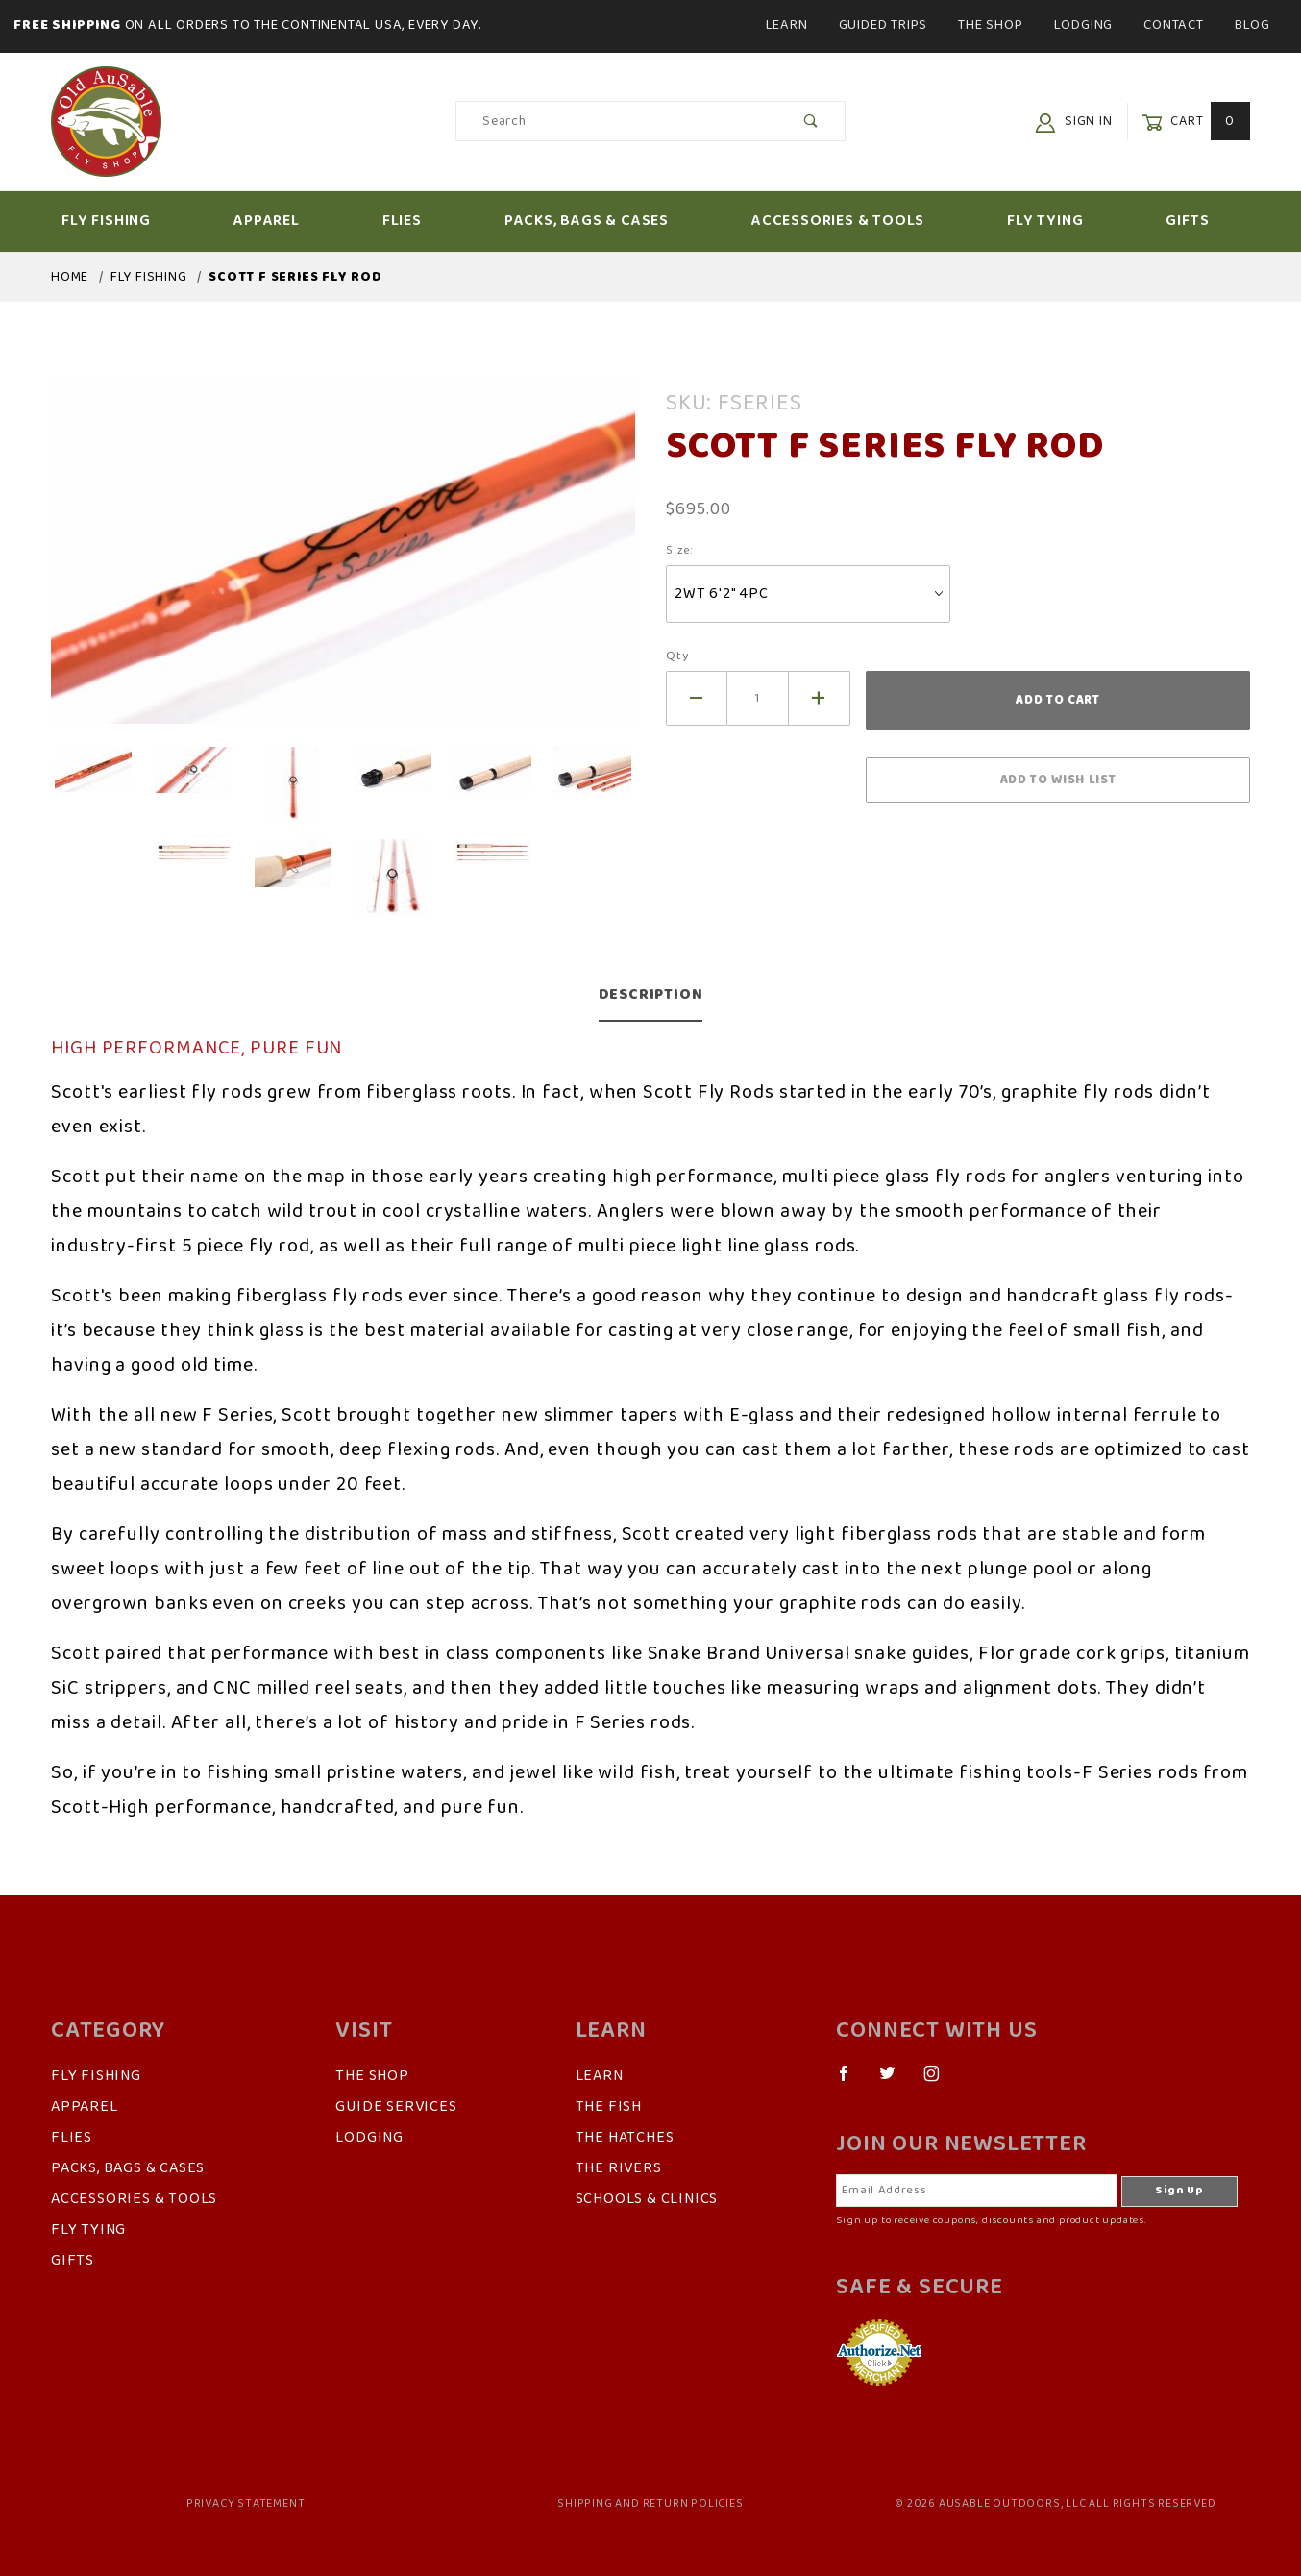  Describe the element at coordinates (602, 221) in the screenshot. I see `Packs, Bags & Cases` at that location.